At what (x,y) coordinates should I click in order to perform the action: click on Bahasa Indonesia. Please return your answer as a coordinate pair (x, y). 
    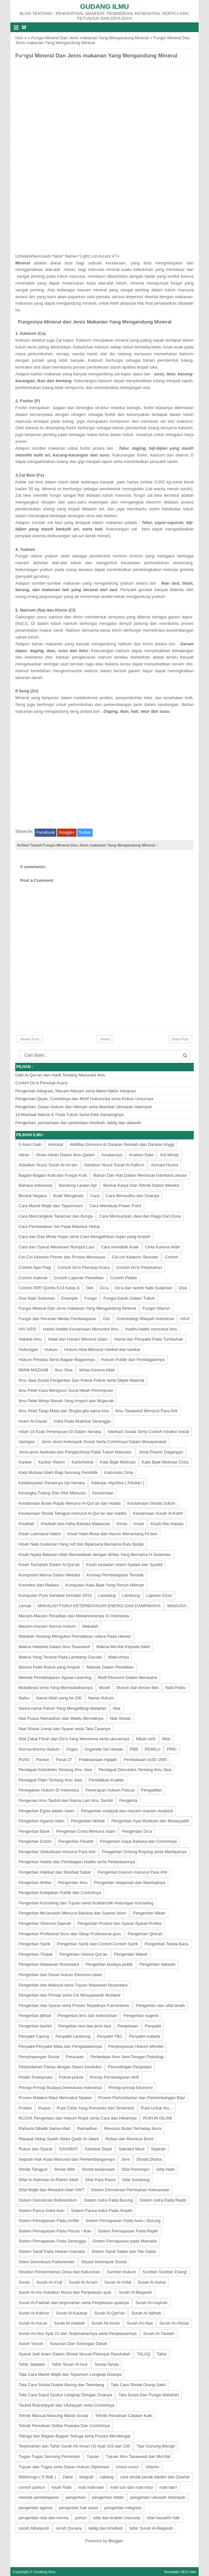
    Looking at the image, I should click on (35, 1185).